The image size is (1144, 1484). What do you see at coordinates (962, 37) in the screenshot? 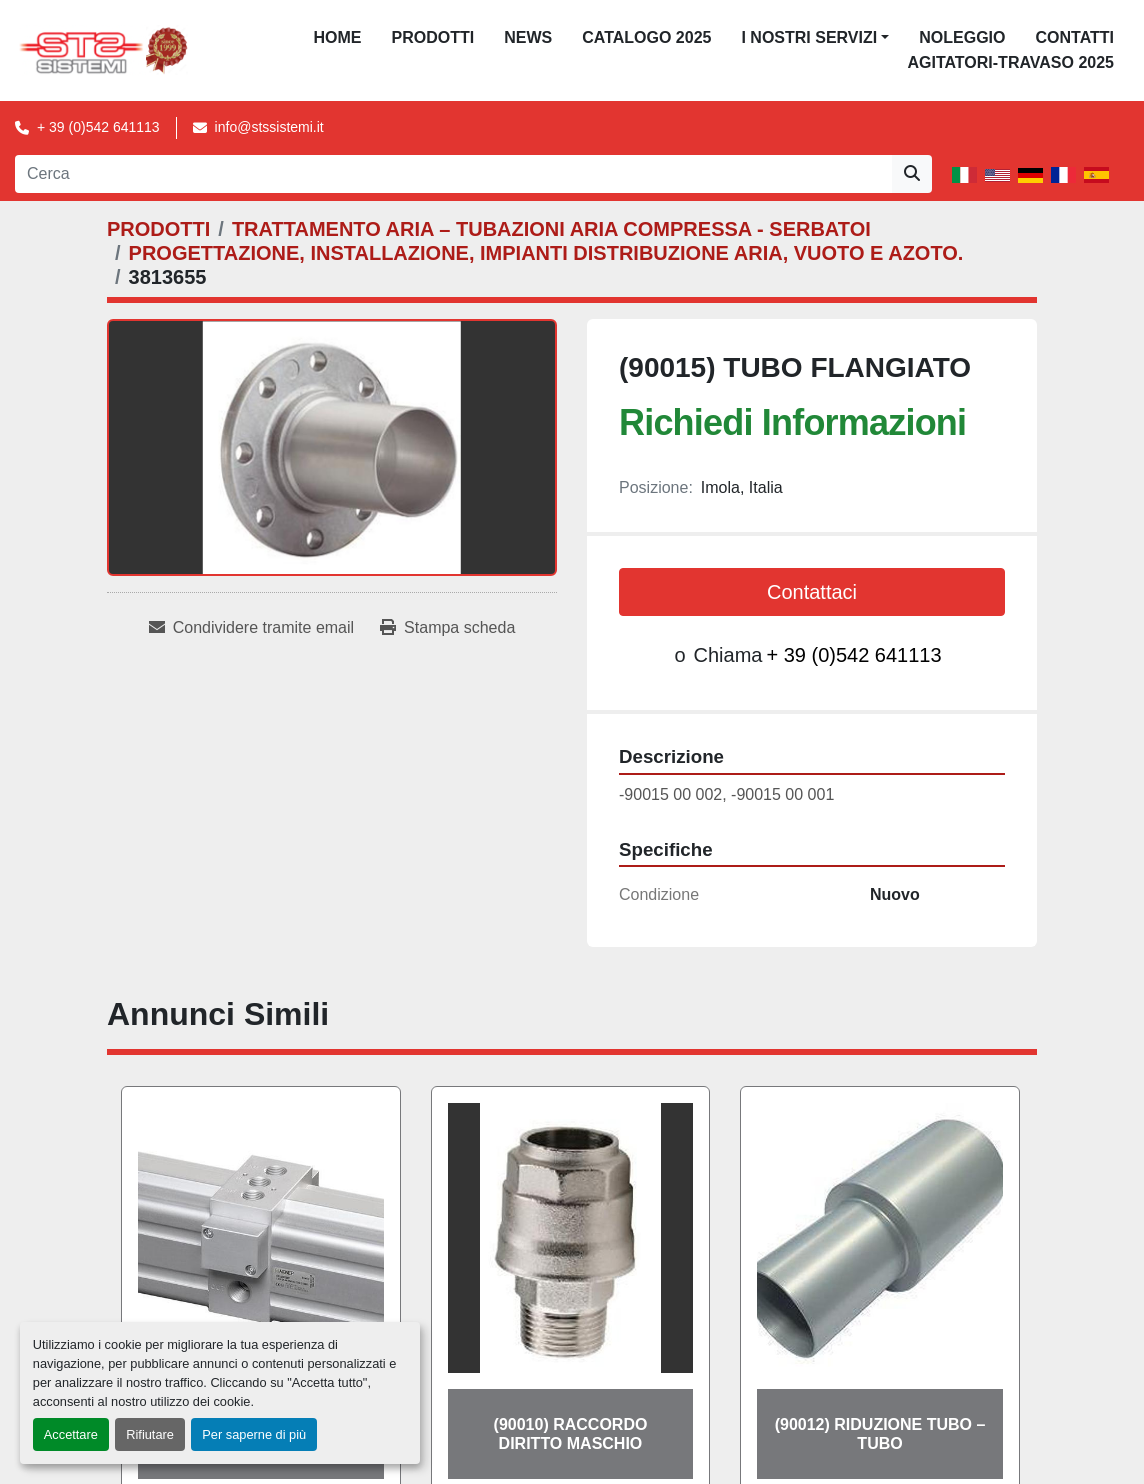
I see `NOLEGGIO` at bounding box center [962, 37].